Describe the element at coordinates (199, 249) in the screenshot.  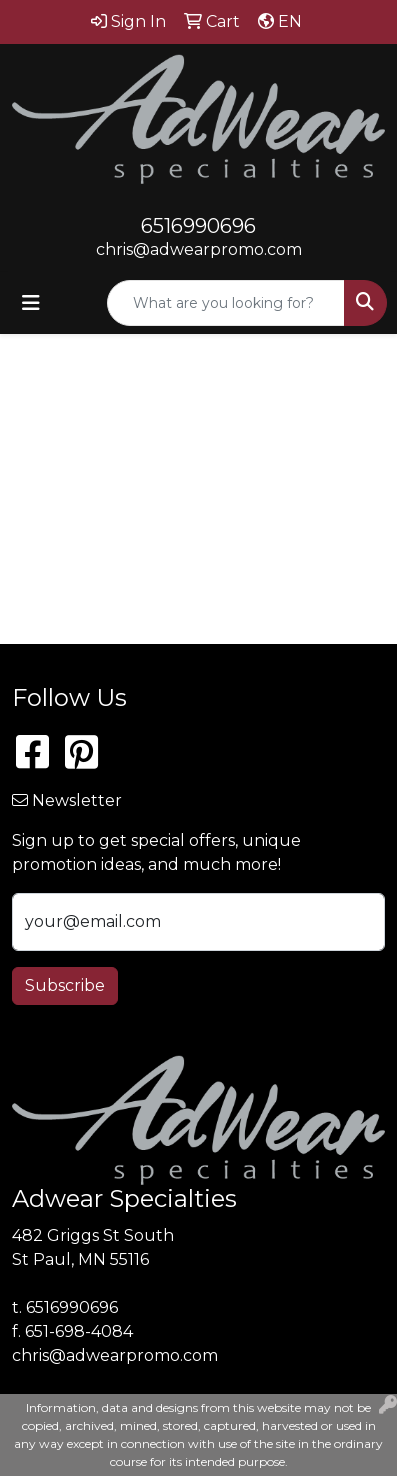
I see `chris@adwearpromo.com` at that location.